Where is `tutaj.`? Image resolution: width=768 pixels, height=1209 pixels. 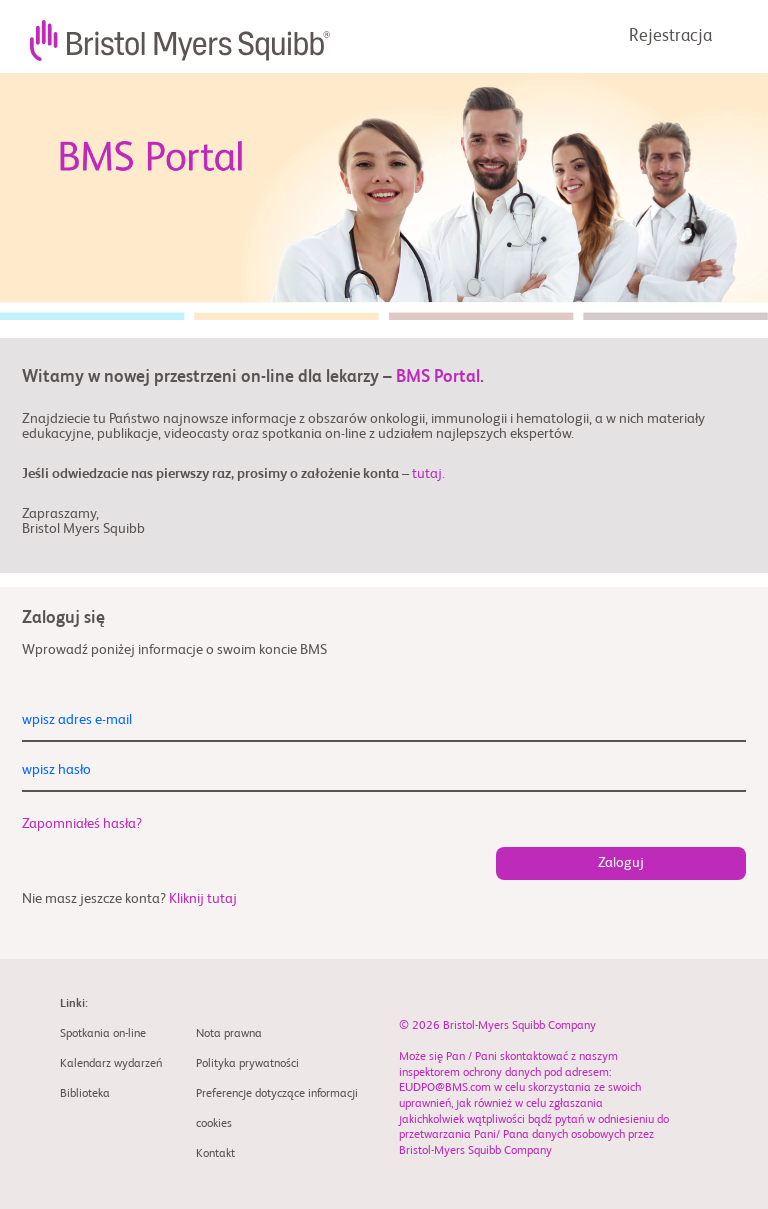 tutaj. is located at coordinates (428, 474).